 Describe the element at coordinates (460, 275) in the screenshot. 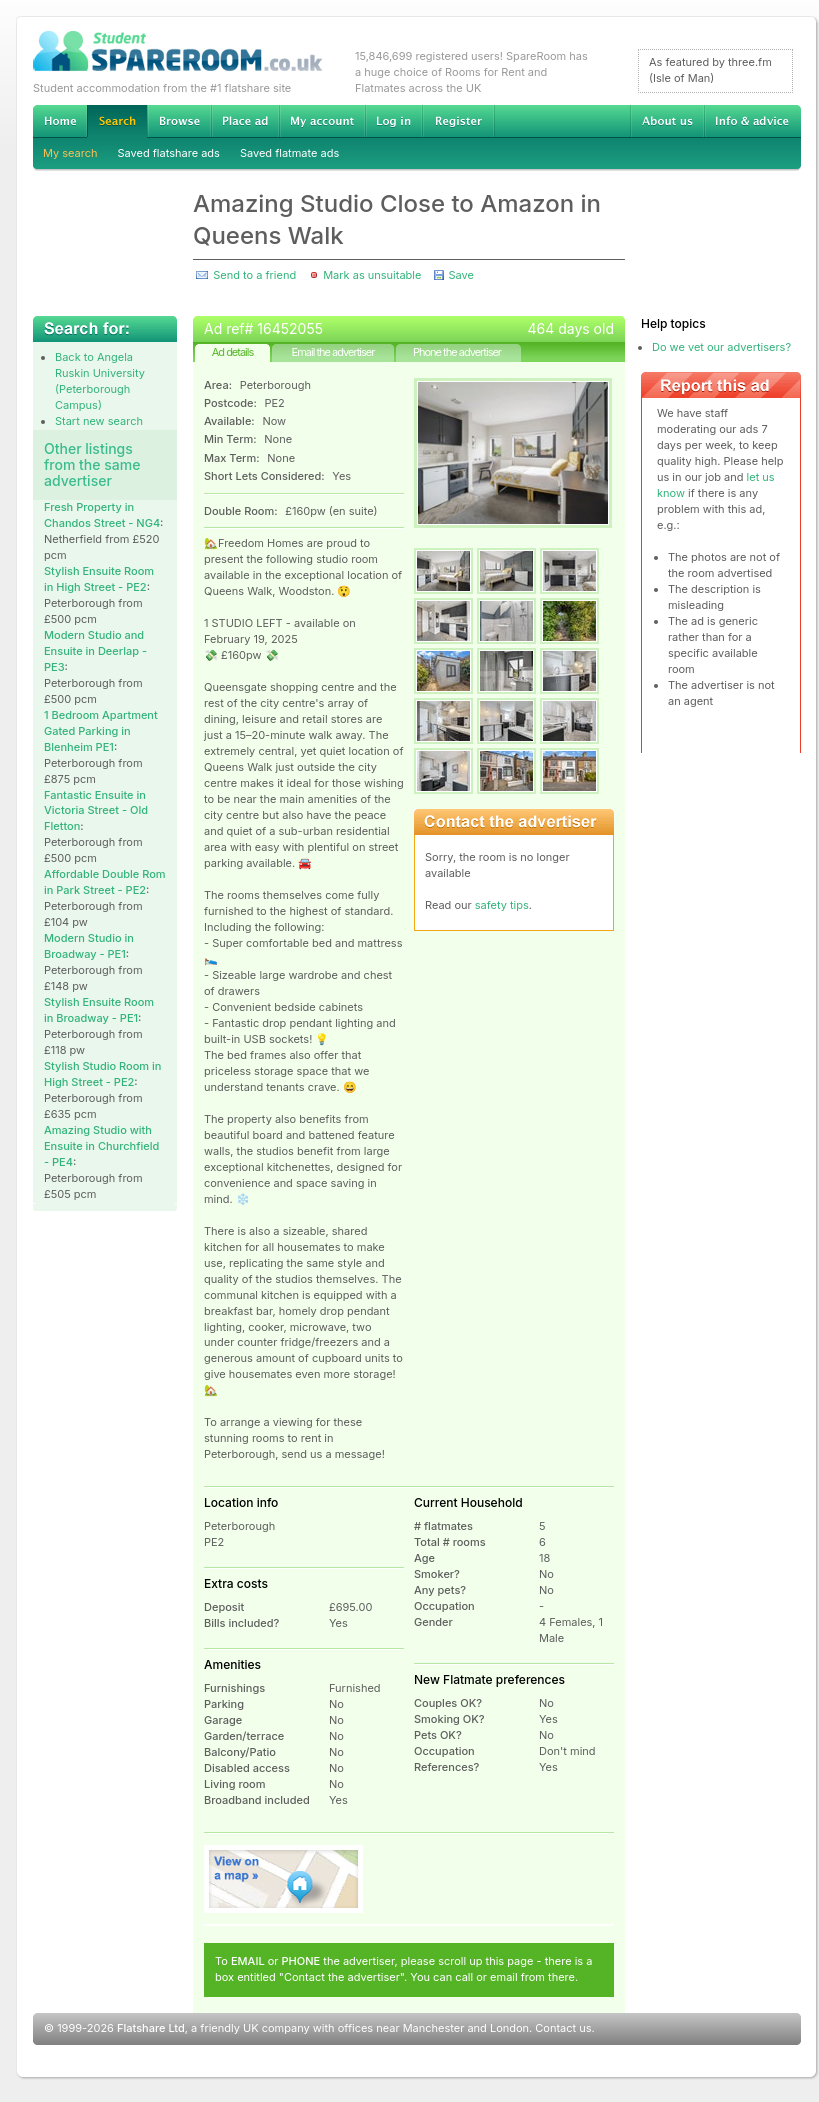

I see `Save` at that location.